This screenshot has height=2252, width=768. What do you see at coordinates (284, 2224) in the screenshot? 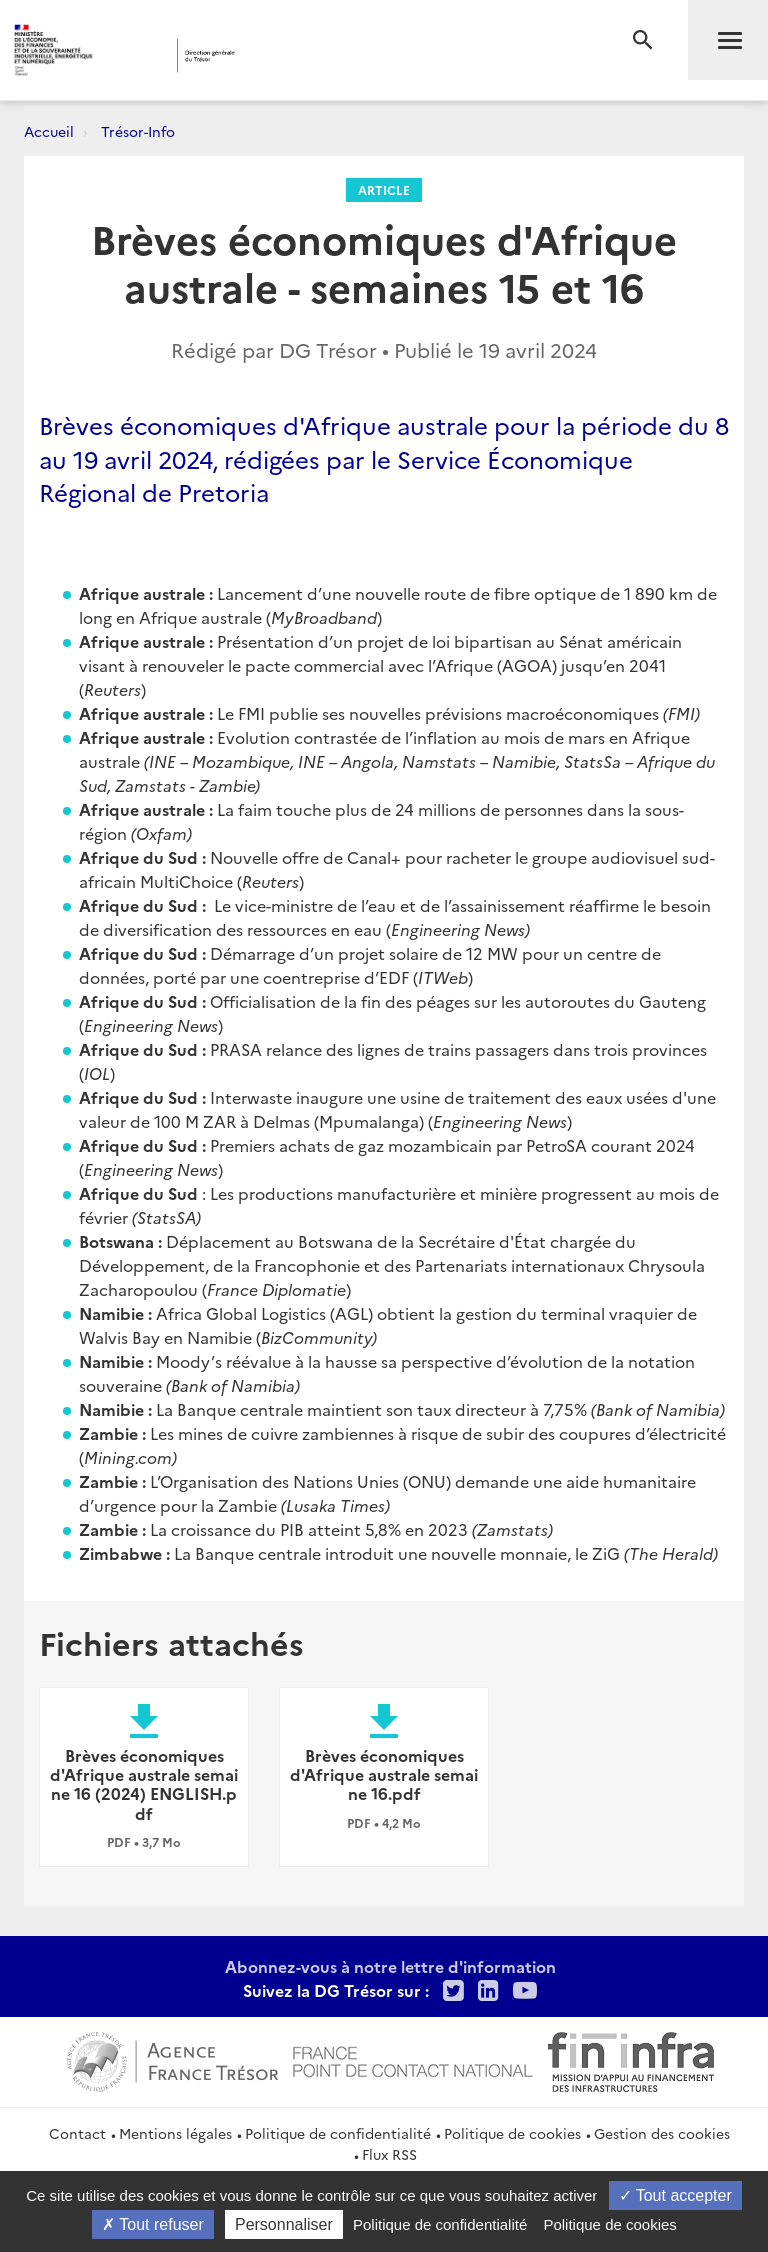
I see `Personnaliser` at bounding box center [284, 2224].